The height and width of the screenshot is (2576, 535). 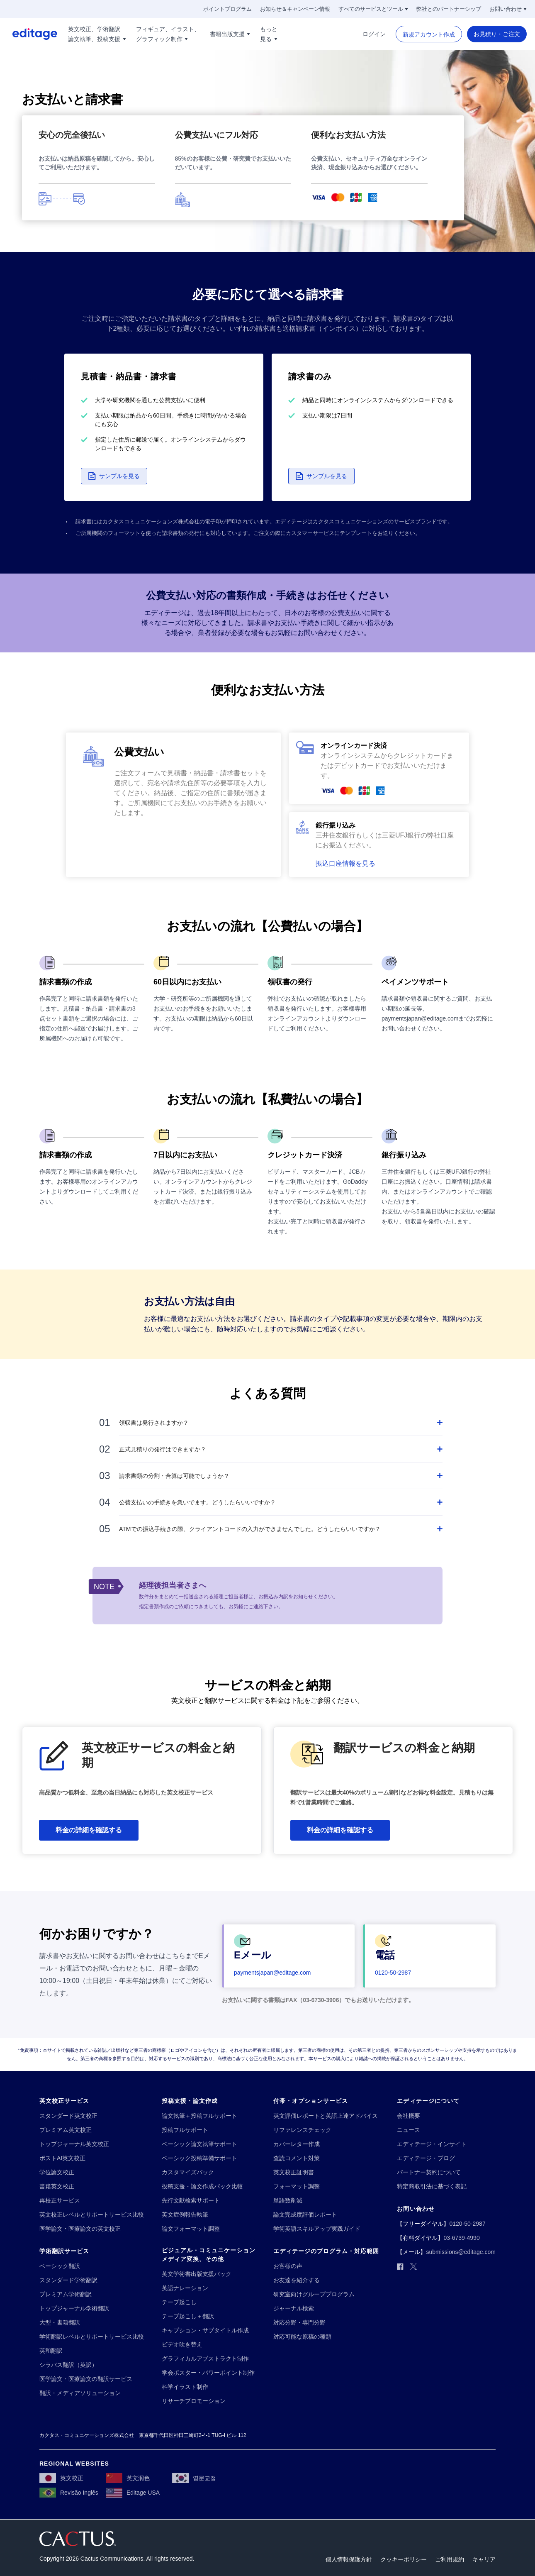 What do you see at coordinates (449, 2559) in the screenshot?
I see `[ご利用規約]` at bounding box center [449, 2559].